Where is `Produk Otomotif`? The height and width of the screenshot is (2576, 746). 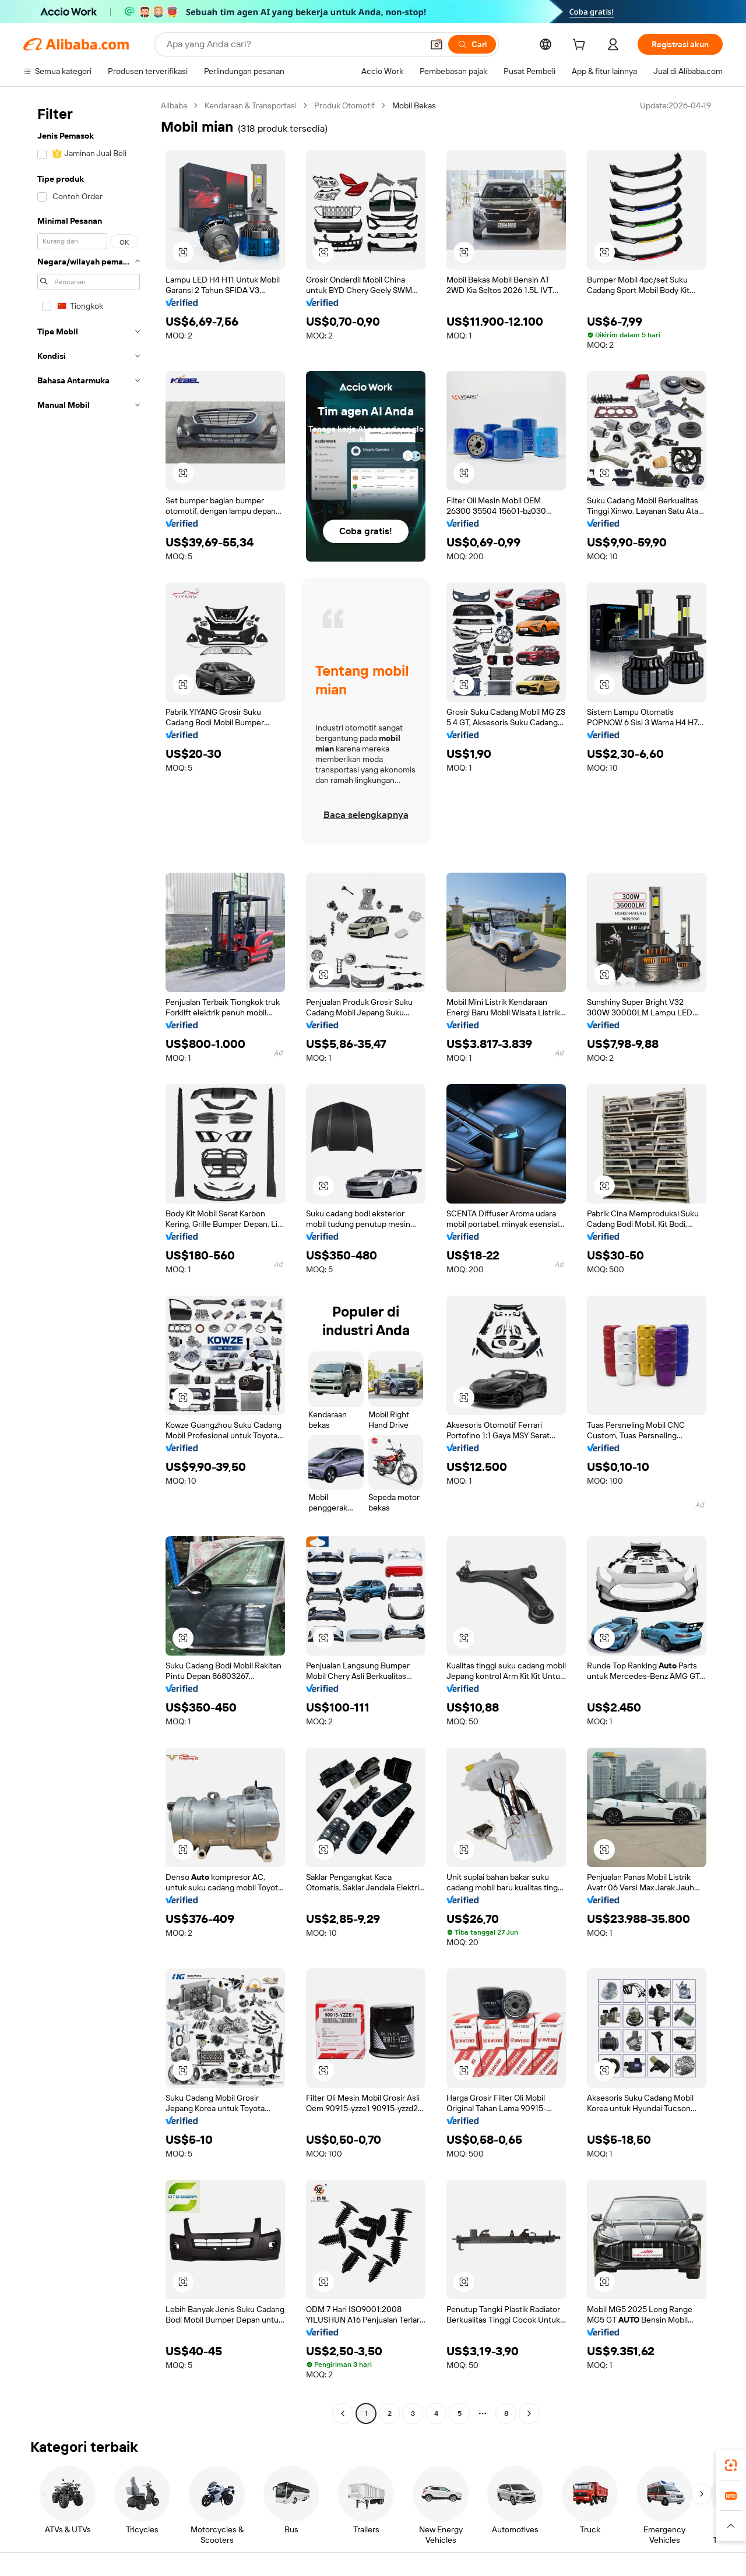 Produk Otomotif is located at coordinates (344, 105).